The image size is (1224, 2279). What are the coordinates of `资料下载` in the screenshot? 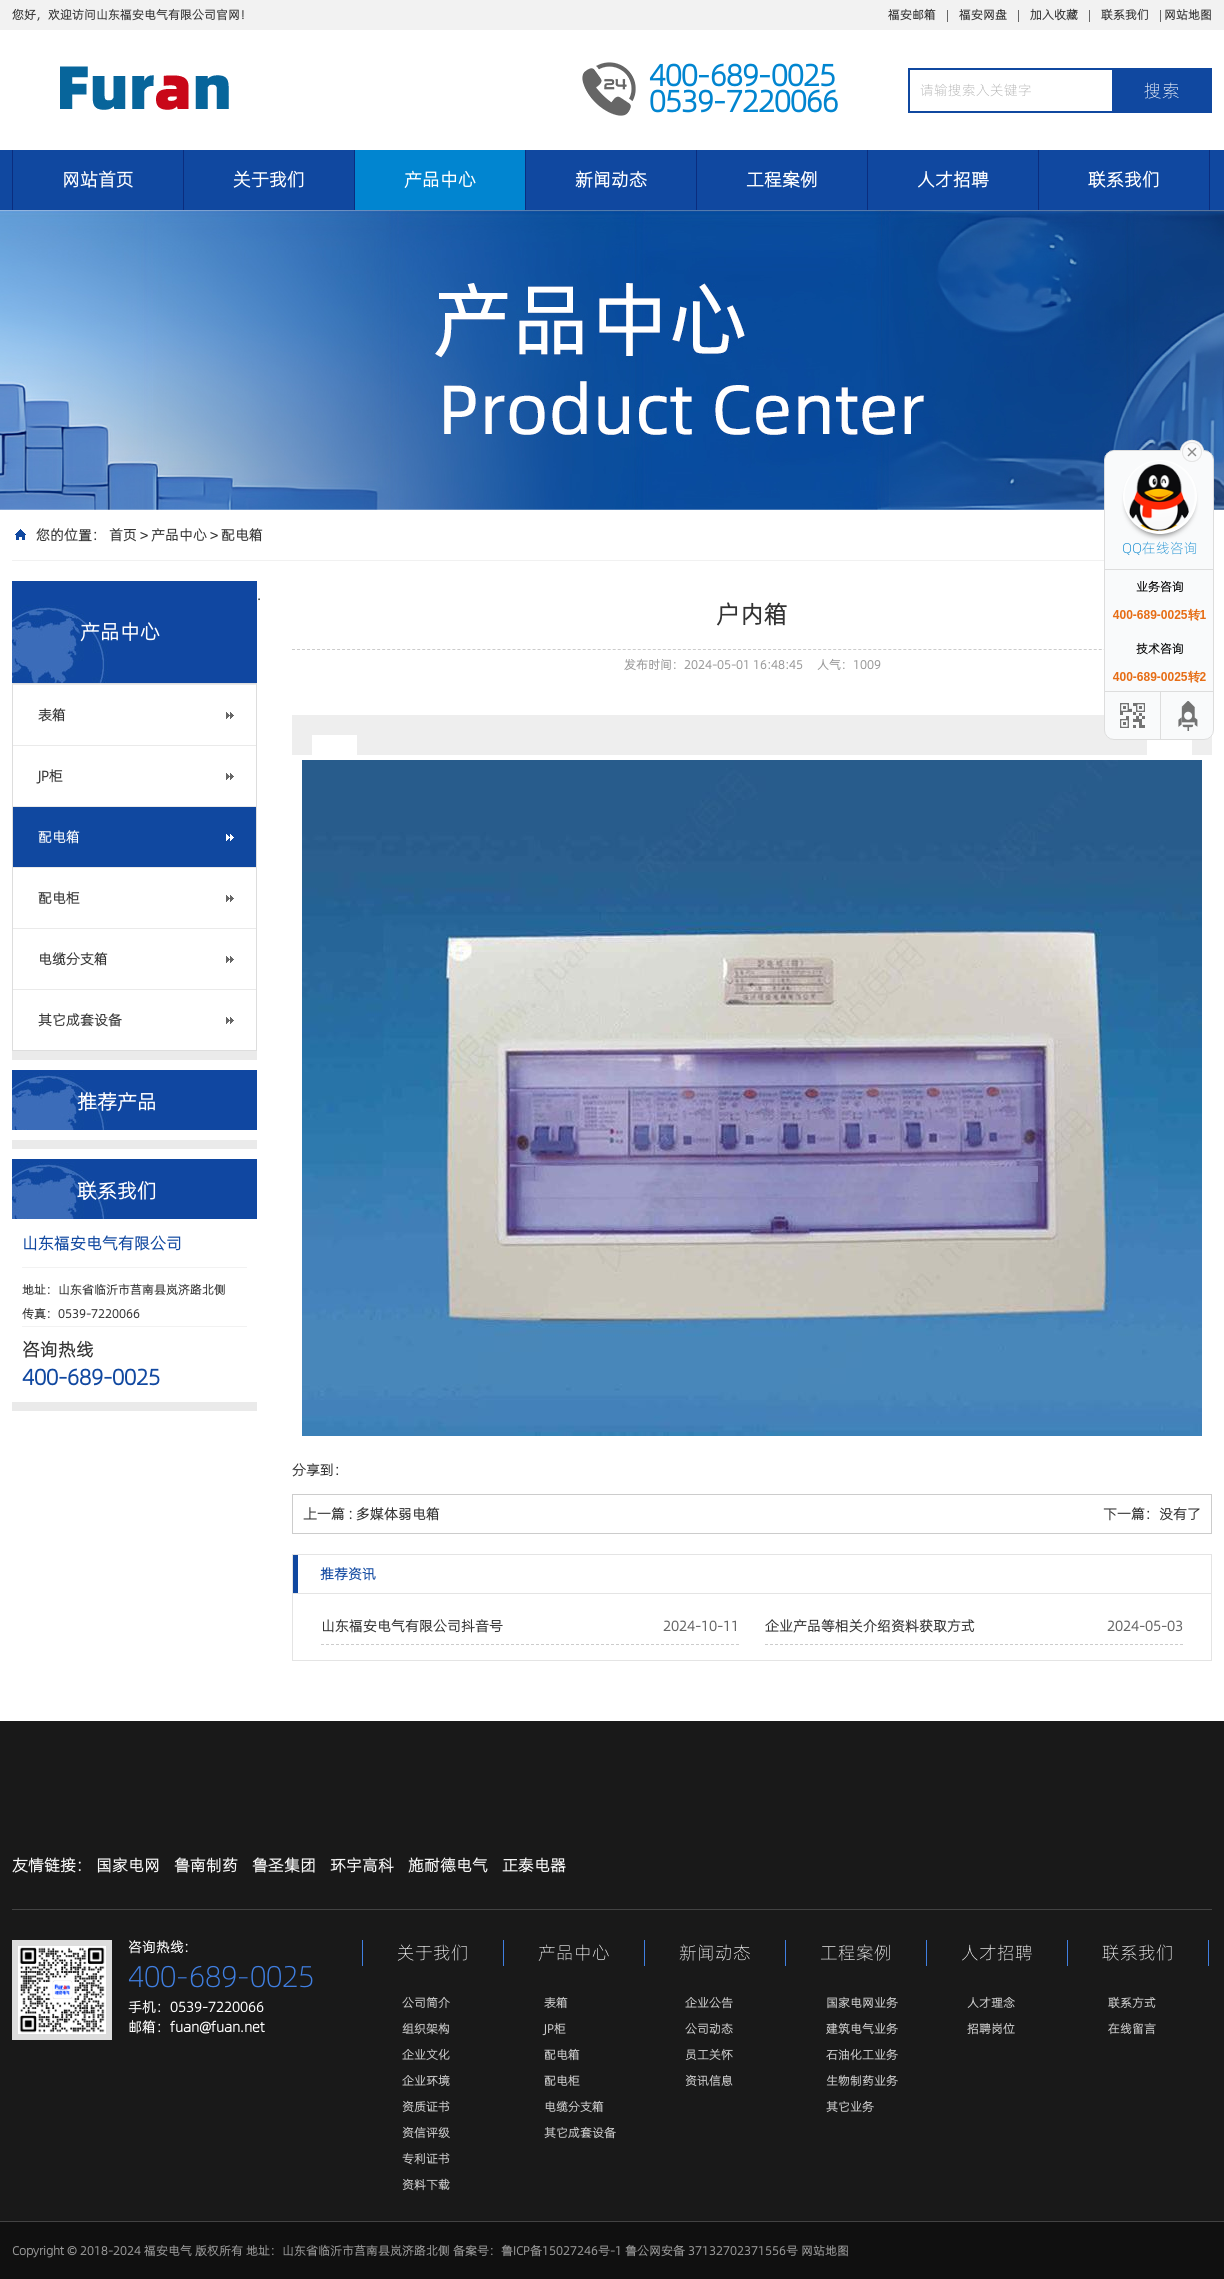 It's located at (426, 2184).